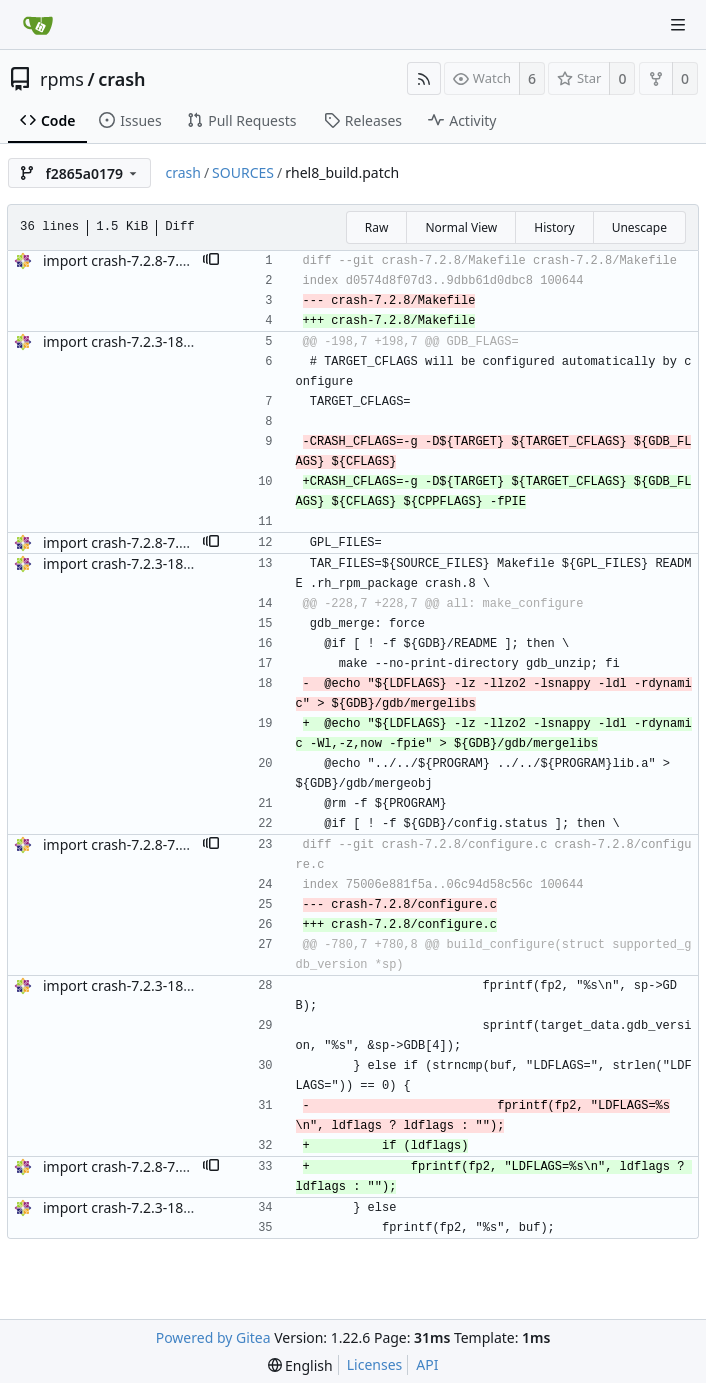  Describe the element at coordinates (213, 1337) in the screenshot. I see `Powered by Gitea` at that location.